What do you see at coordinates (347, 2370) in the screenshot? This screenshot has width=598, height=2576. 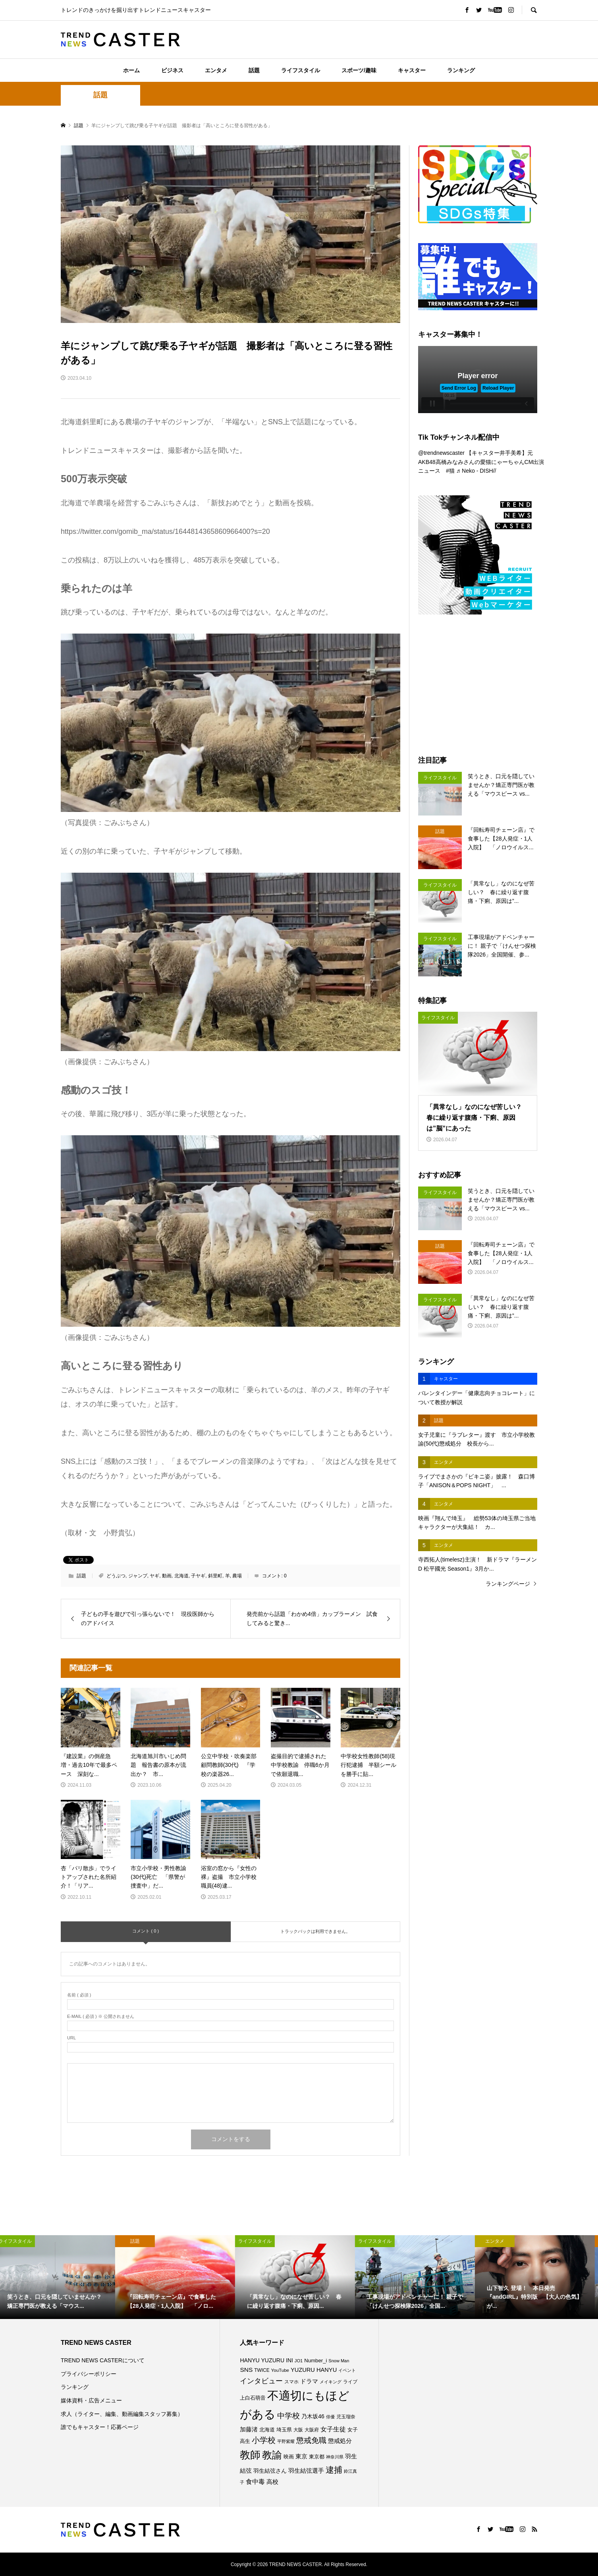 I see `イベント [イベント (65個の項目)]` at bounding box center [347, 2370].